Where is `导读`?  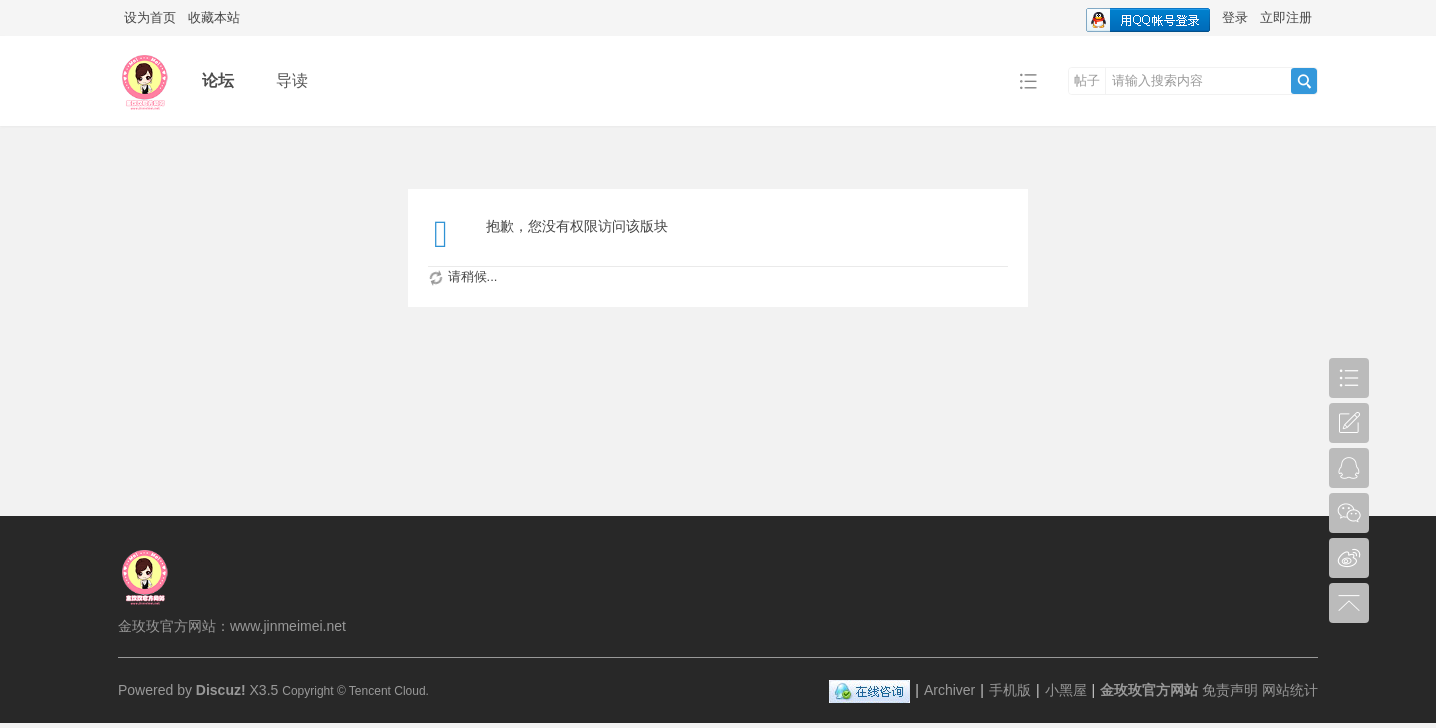 导读 is located at coordinates (292, 80).